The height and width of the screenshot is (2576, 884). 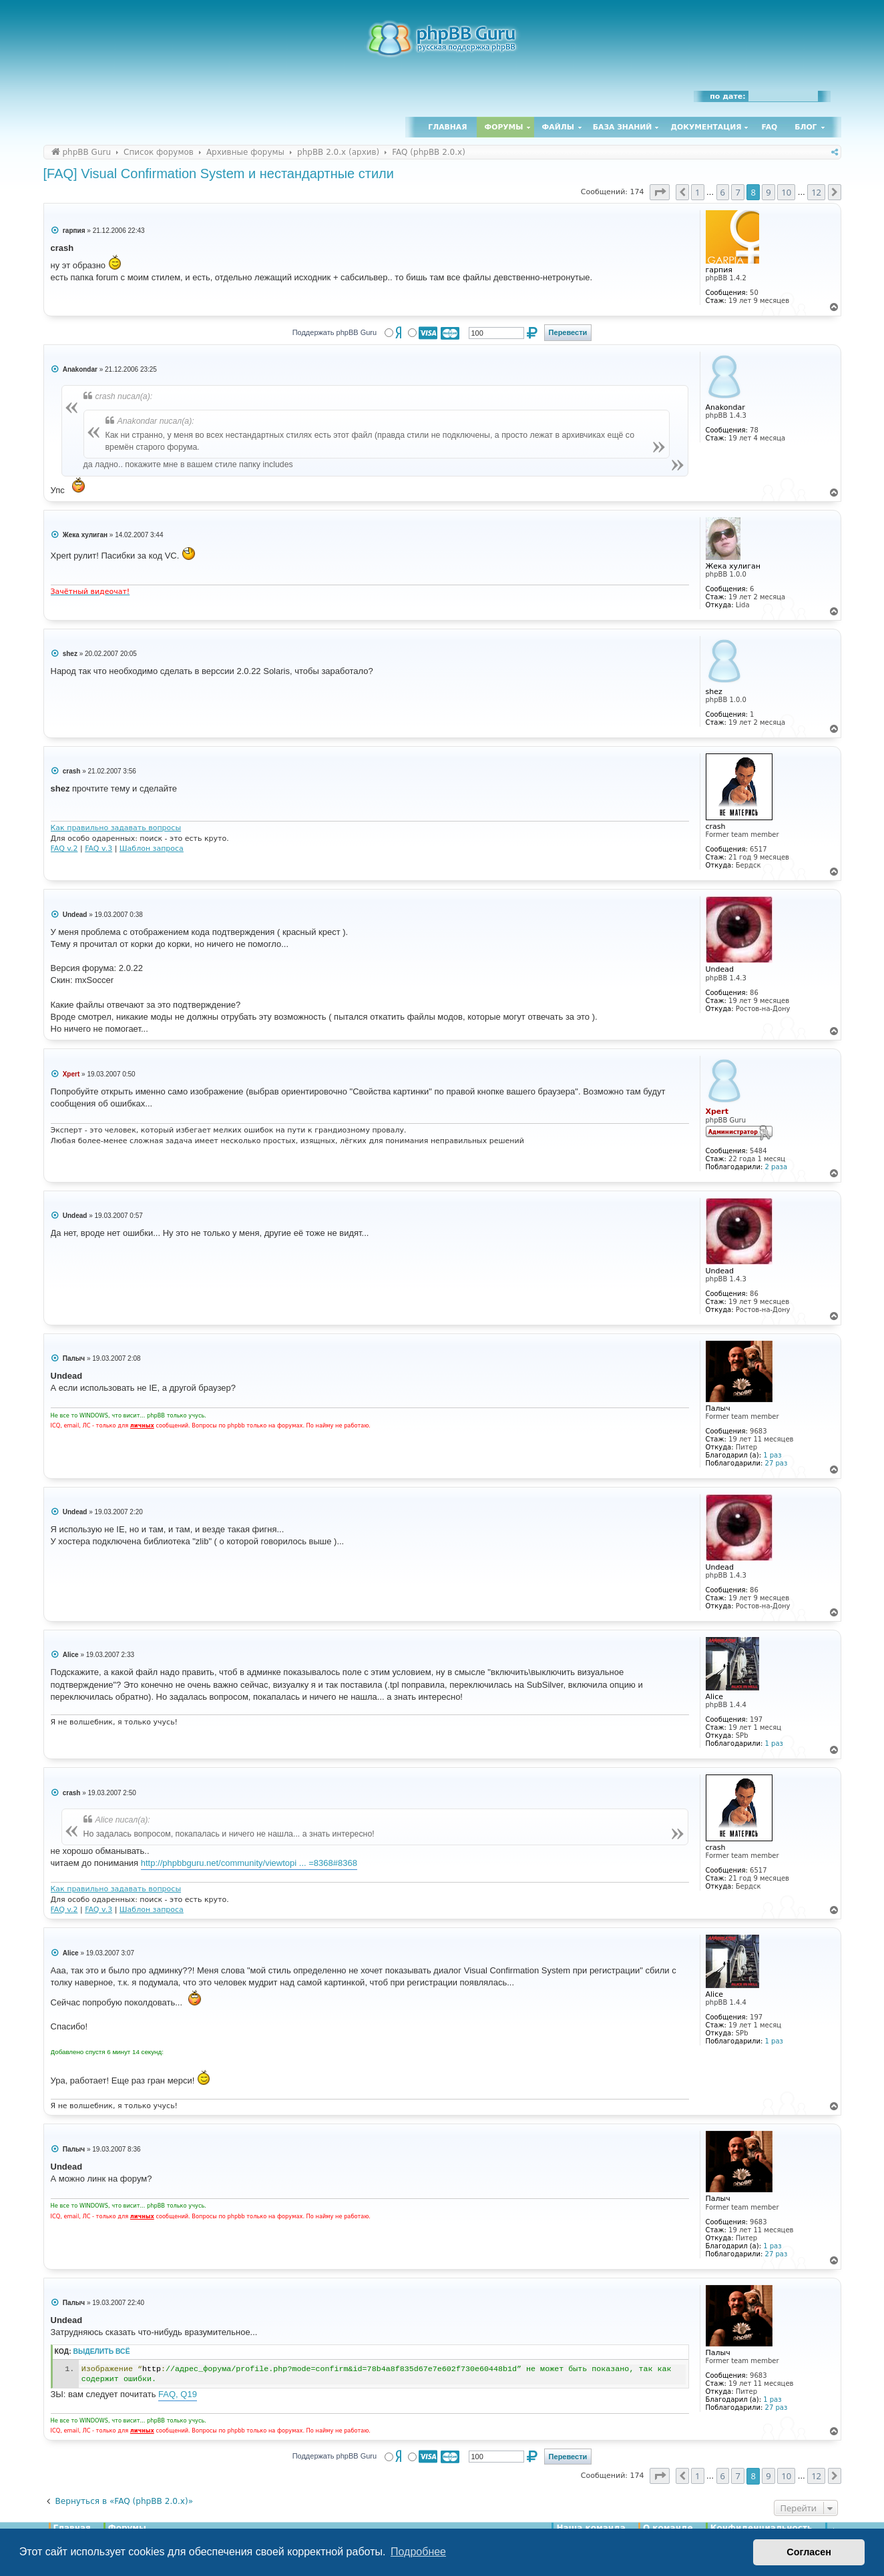 What do you see at coordinates (447, 127) in the screenshot?
I see `Главная` at bounding box center [447, 127].